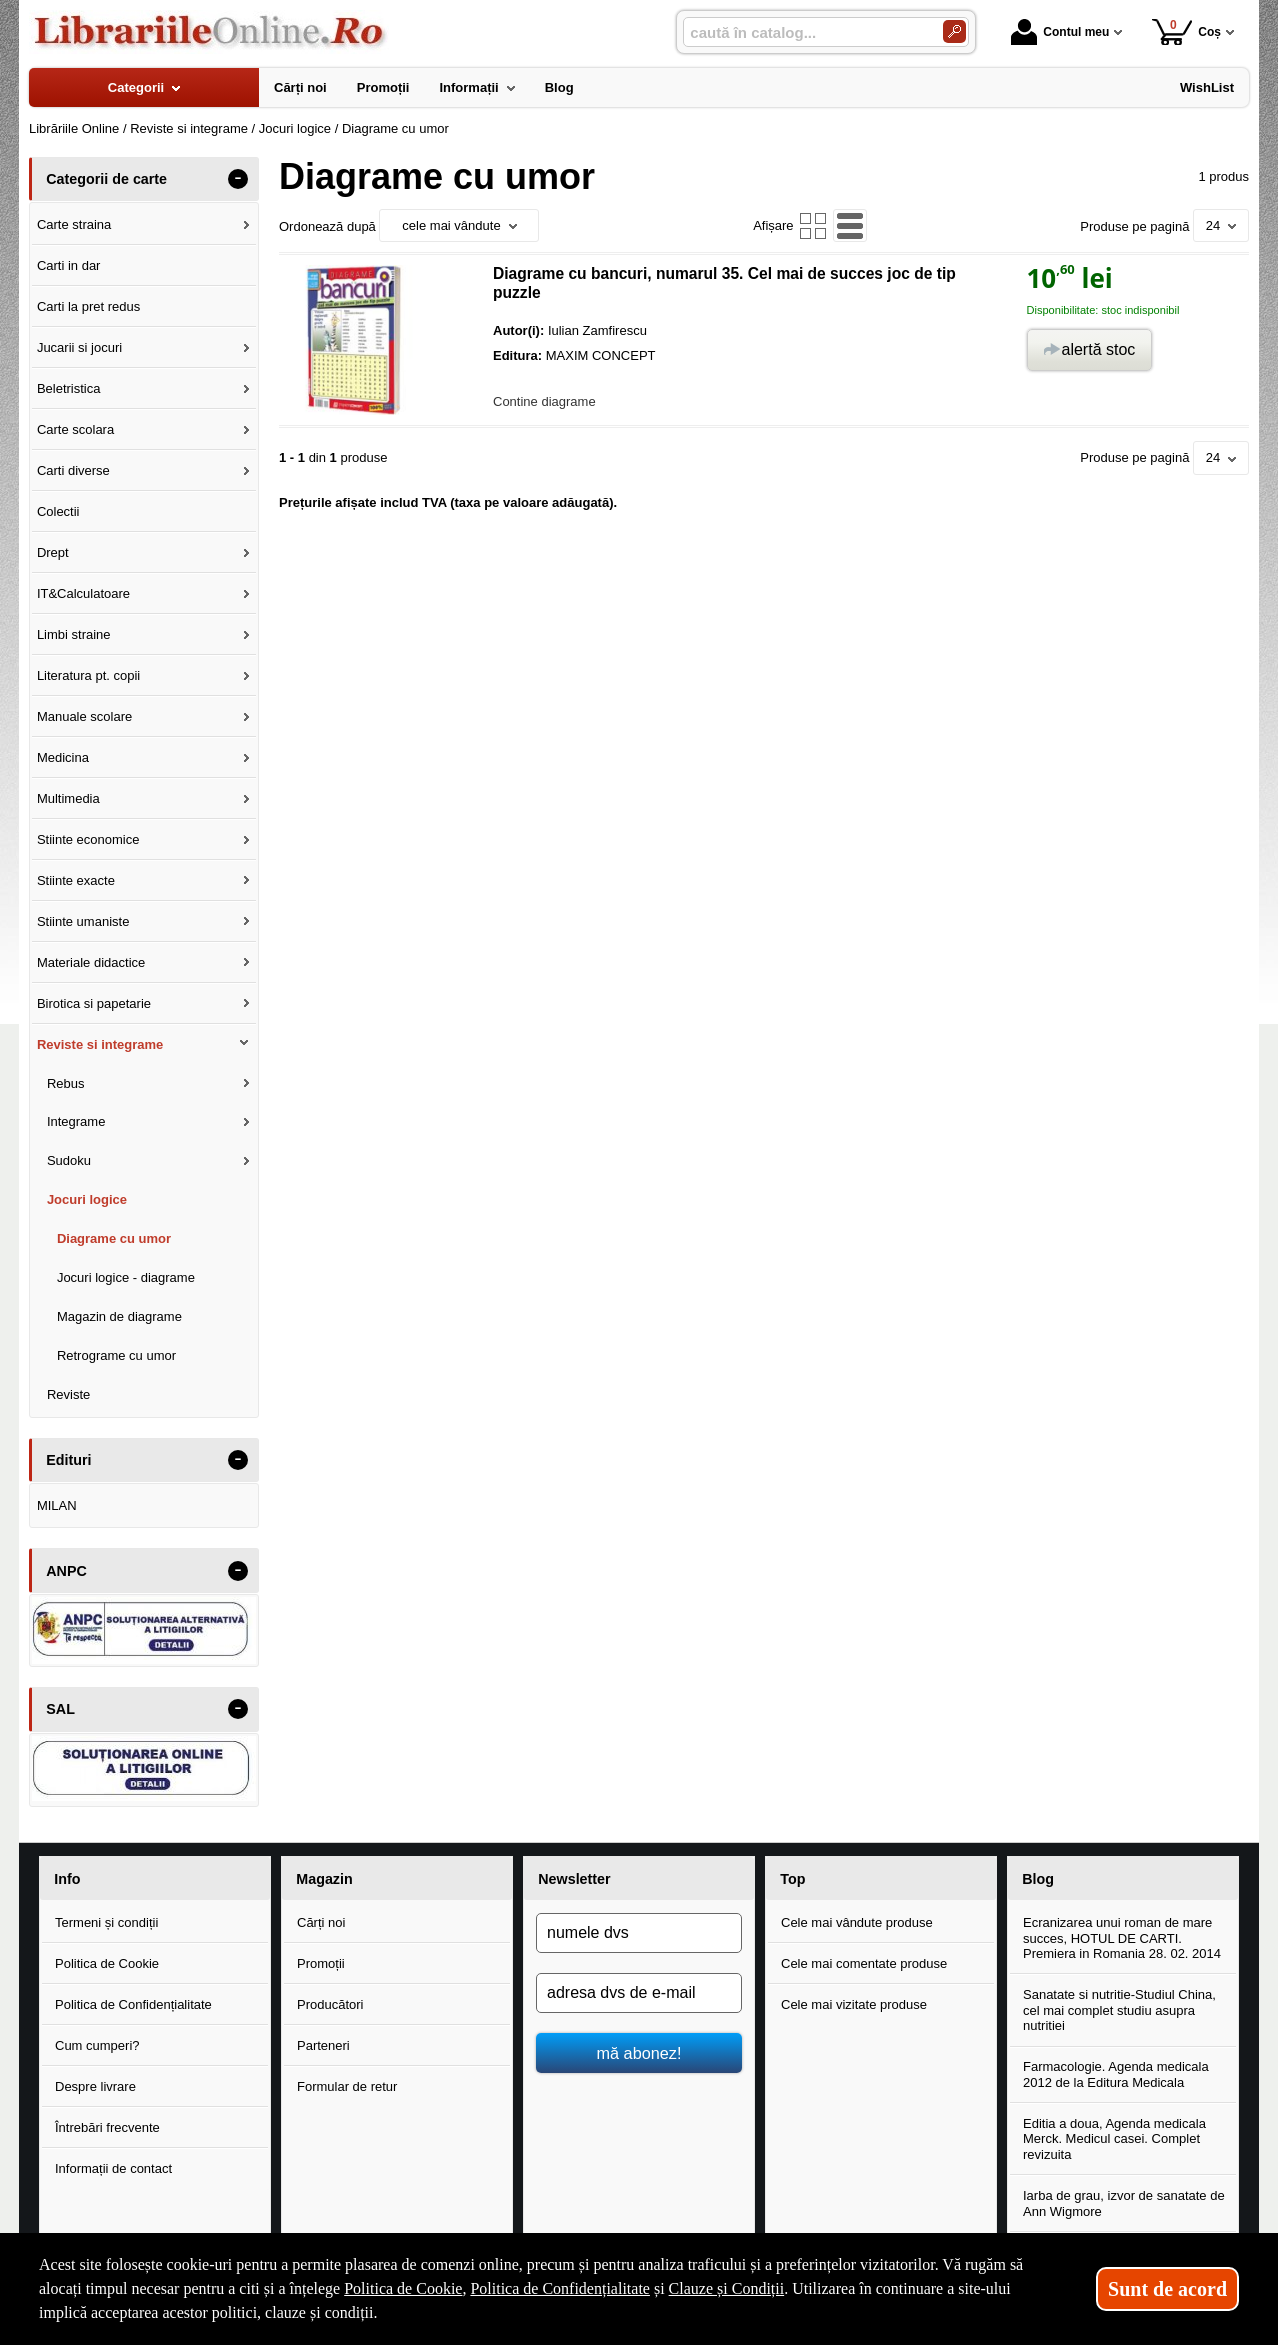 Image resolution: width=1278 pixels, height=2345 pixels. Describe the element at coordinates (639, 1933) in the screenshot. I see `[numele dvs]` at that location.